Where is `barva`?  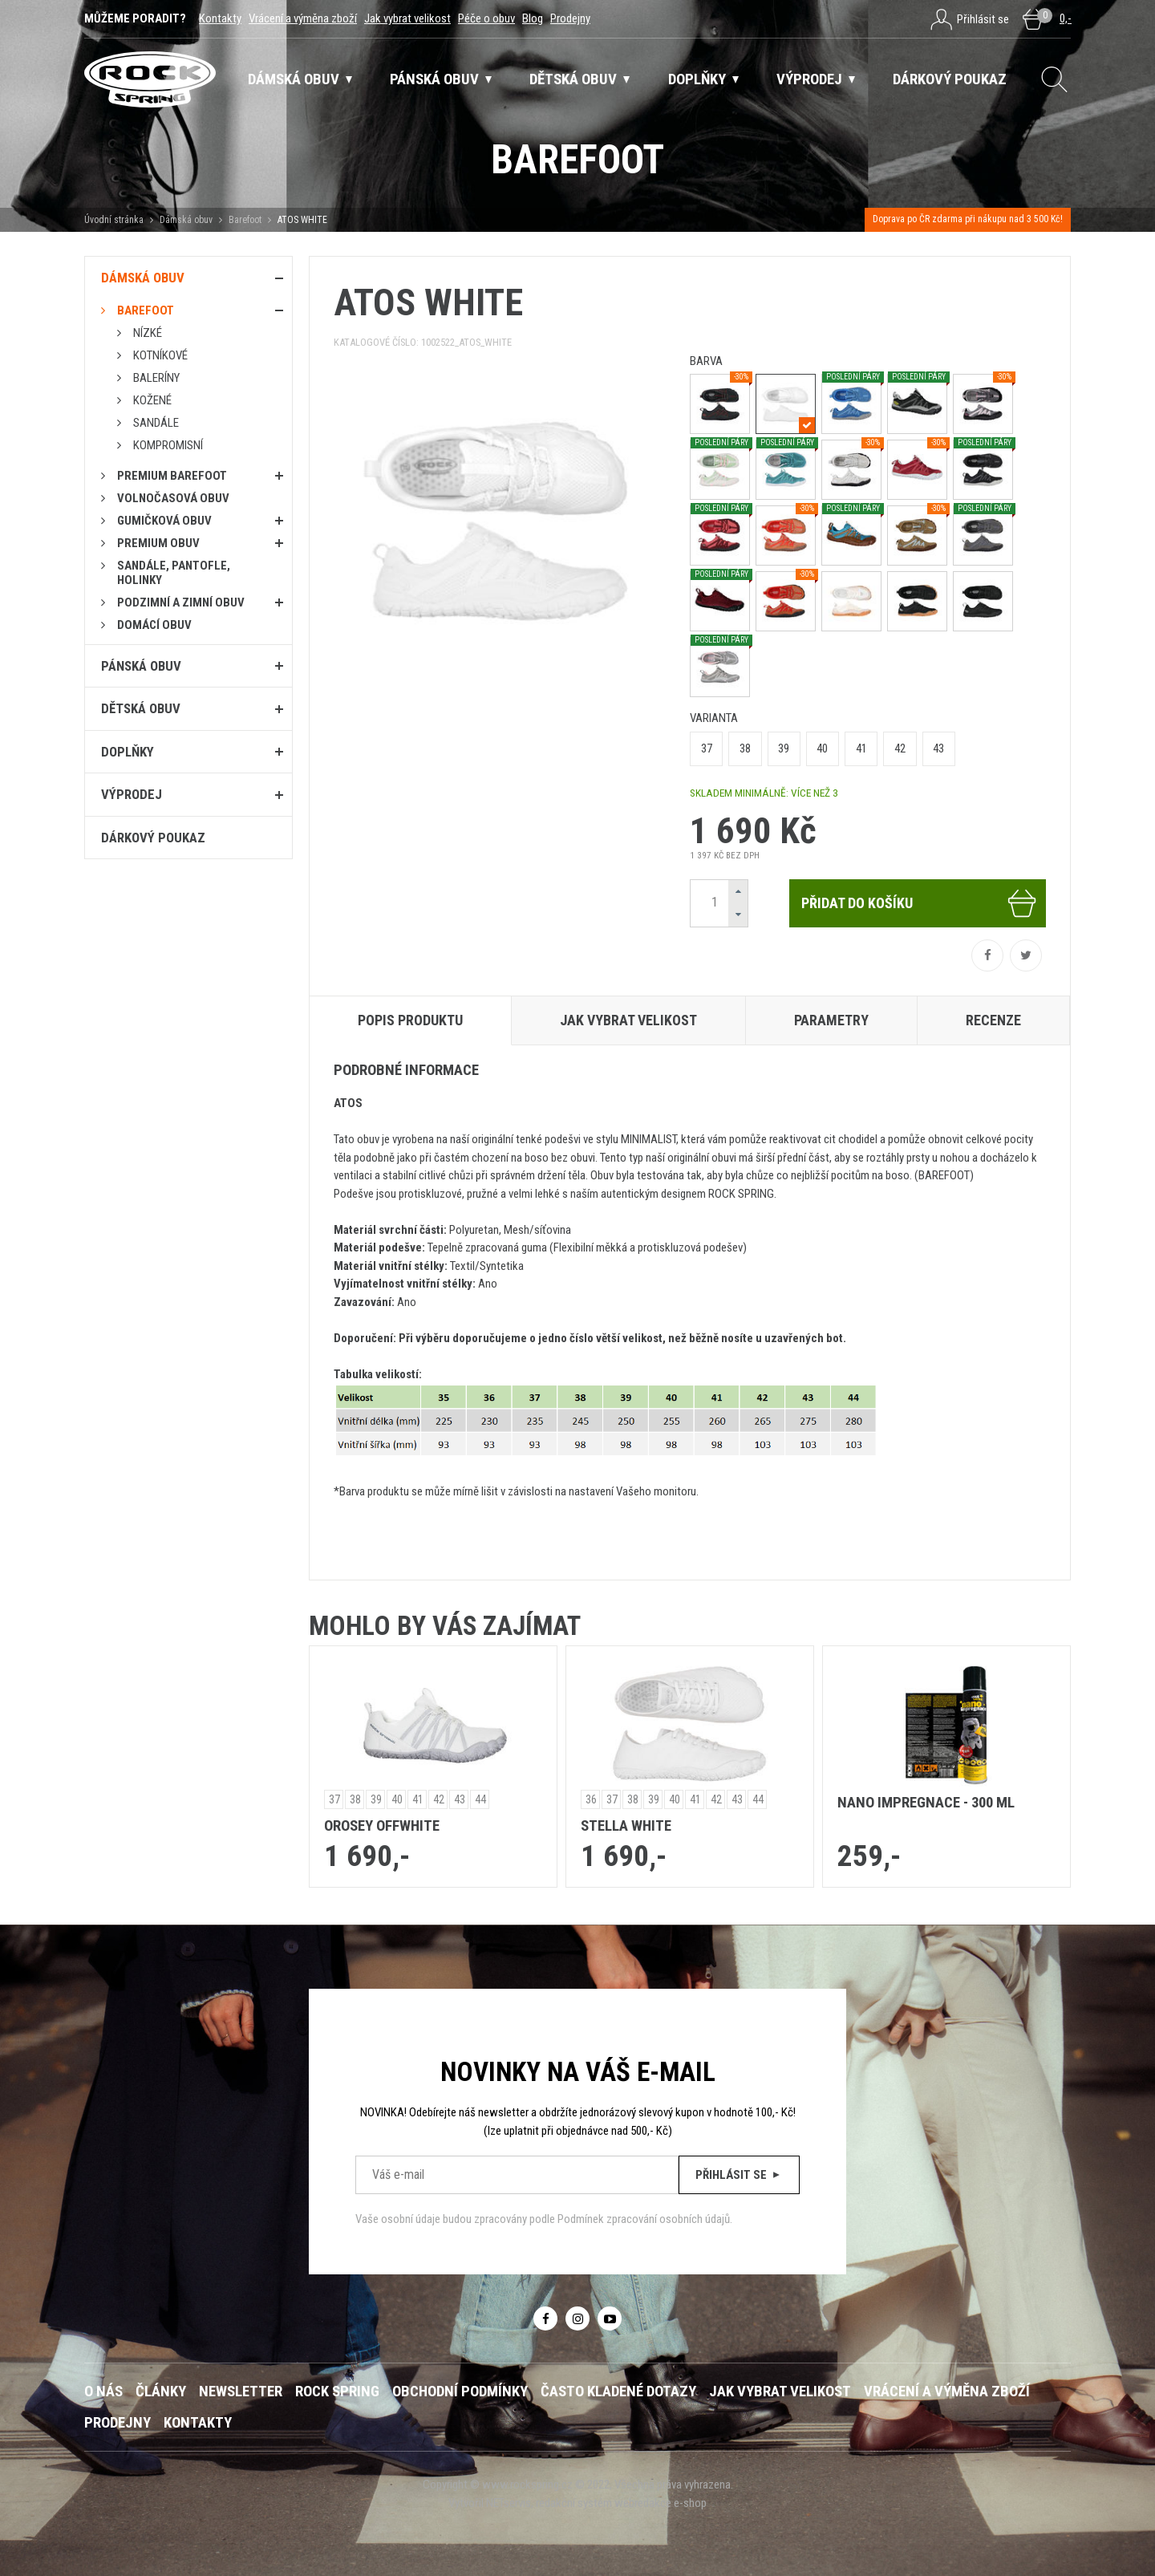 barva is located at coordinates (706, 361).